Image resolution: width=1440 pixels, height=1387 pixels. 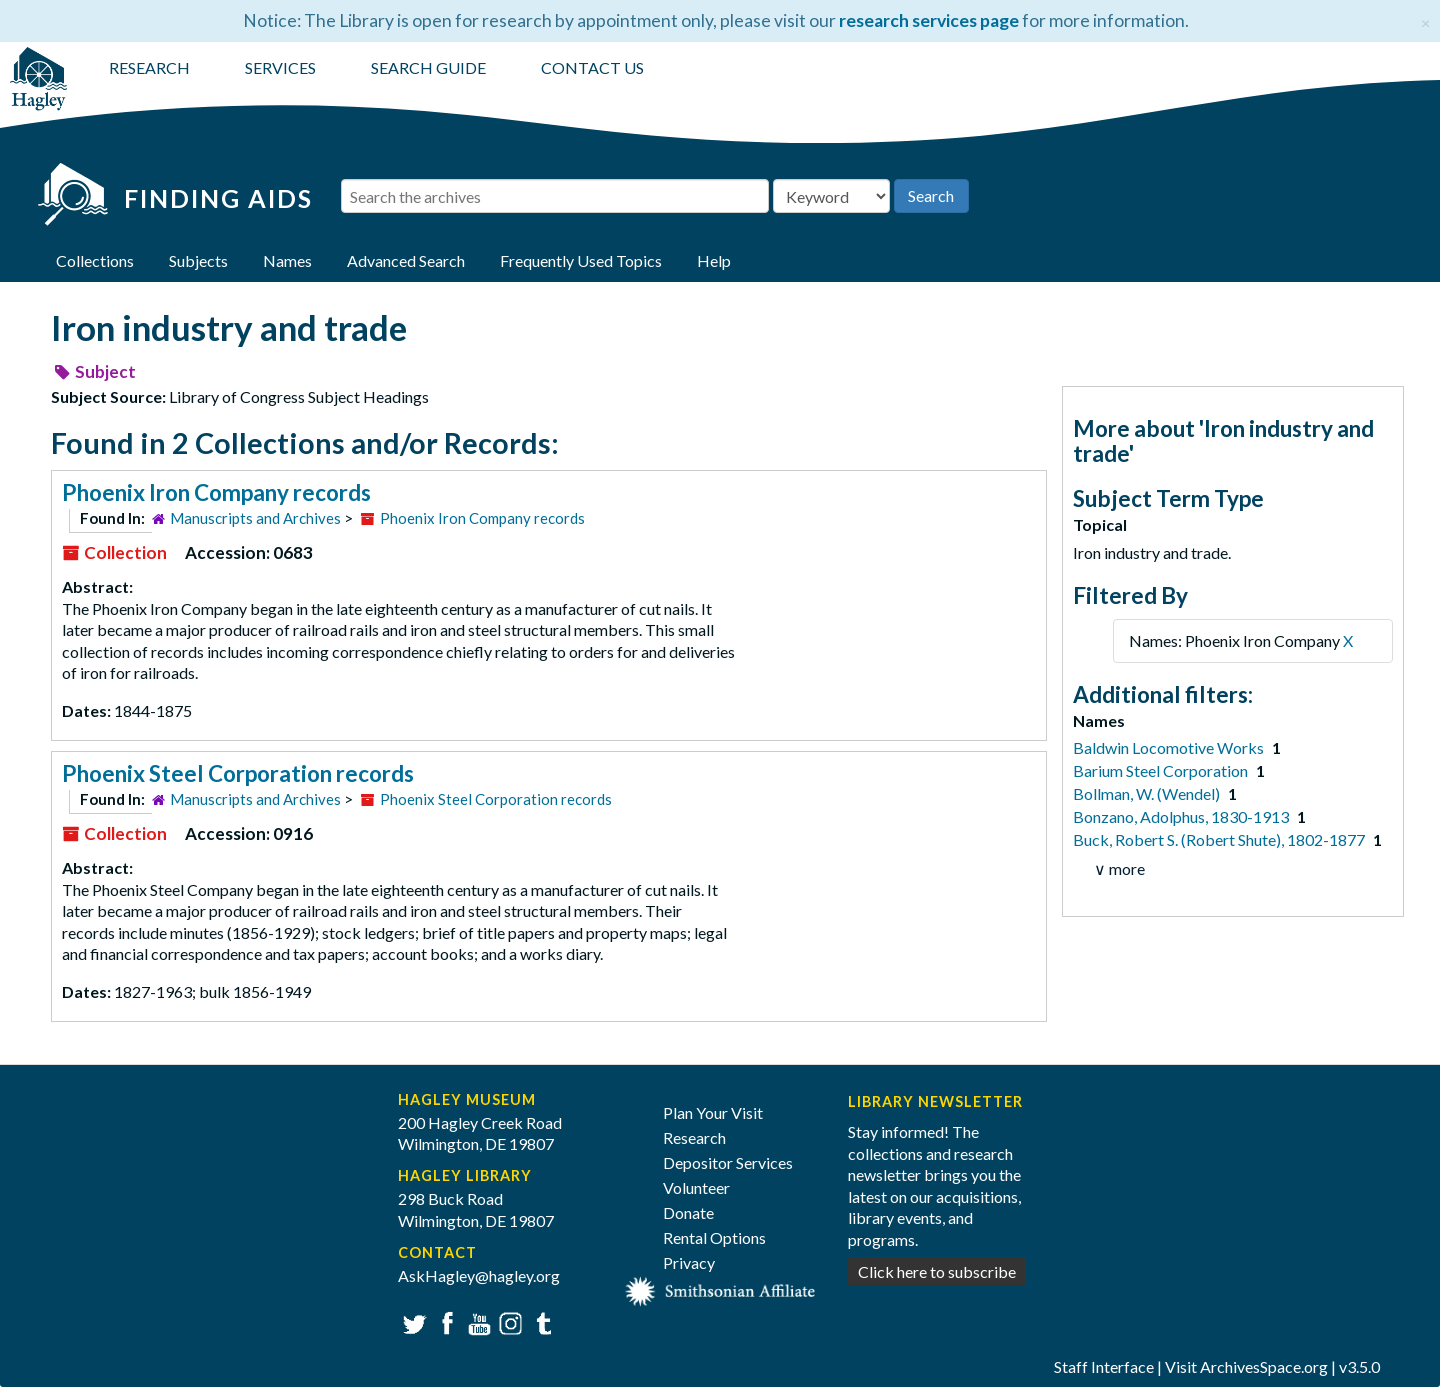 I want to click on Frequently Used Topics, so click(x=581, y=260).